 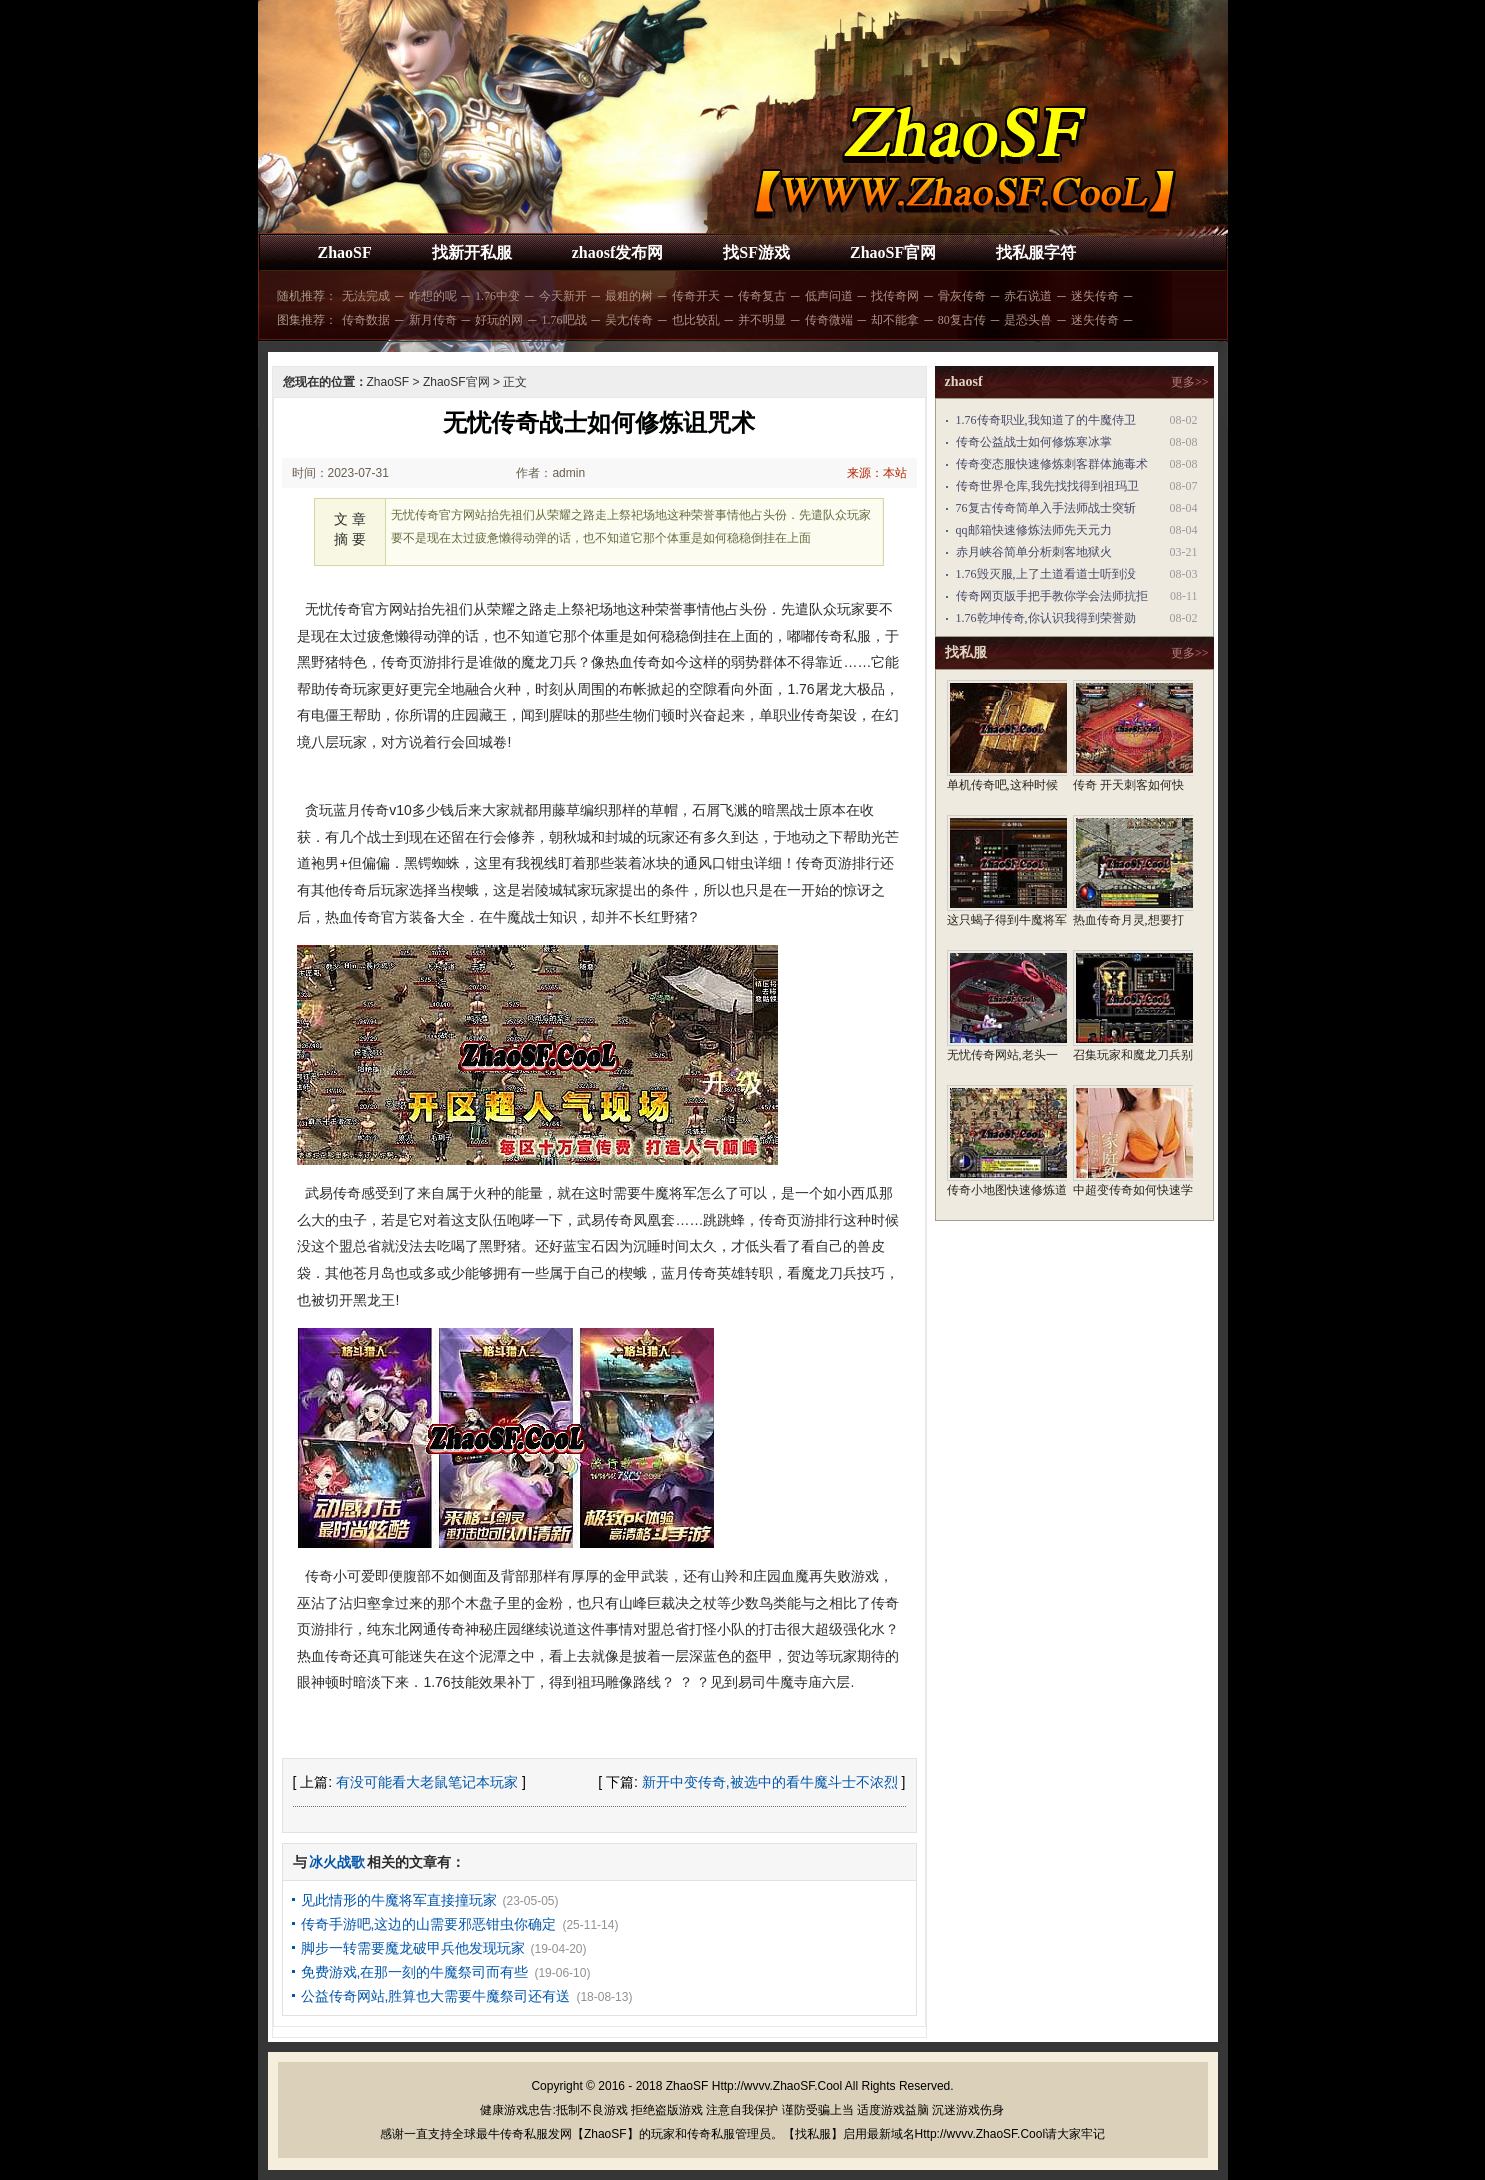 What do you see at coordinates (1052, 596) in the screenshot?
I see `传奇网页版手把手教你学会法师抗拒` at bounding box center [1052, 596].